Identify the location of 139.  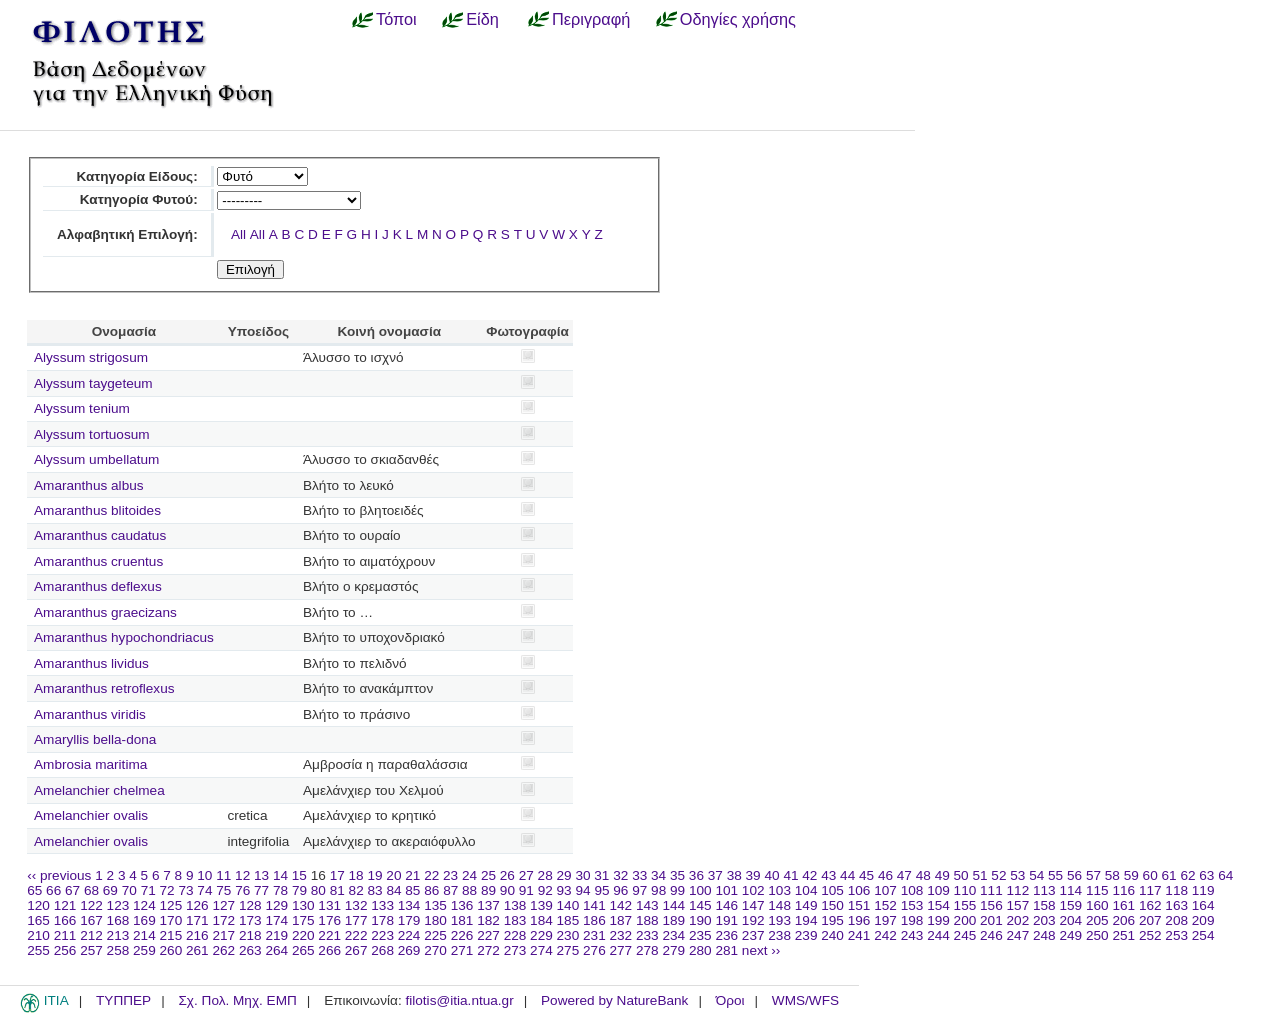
(541, 905).